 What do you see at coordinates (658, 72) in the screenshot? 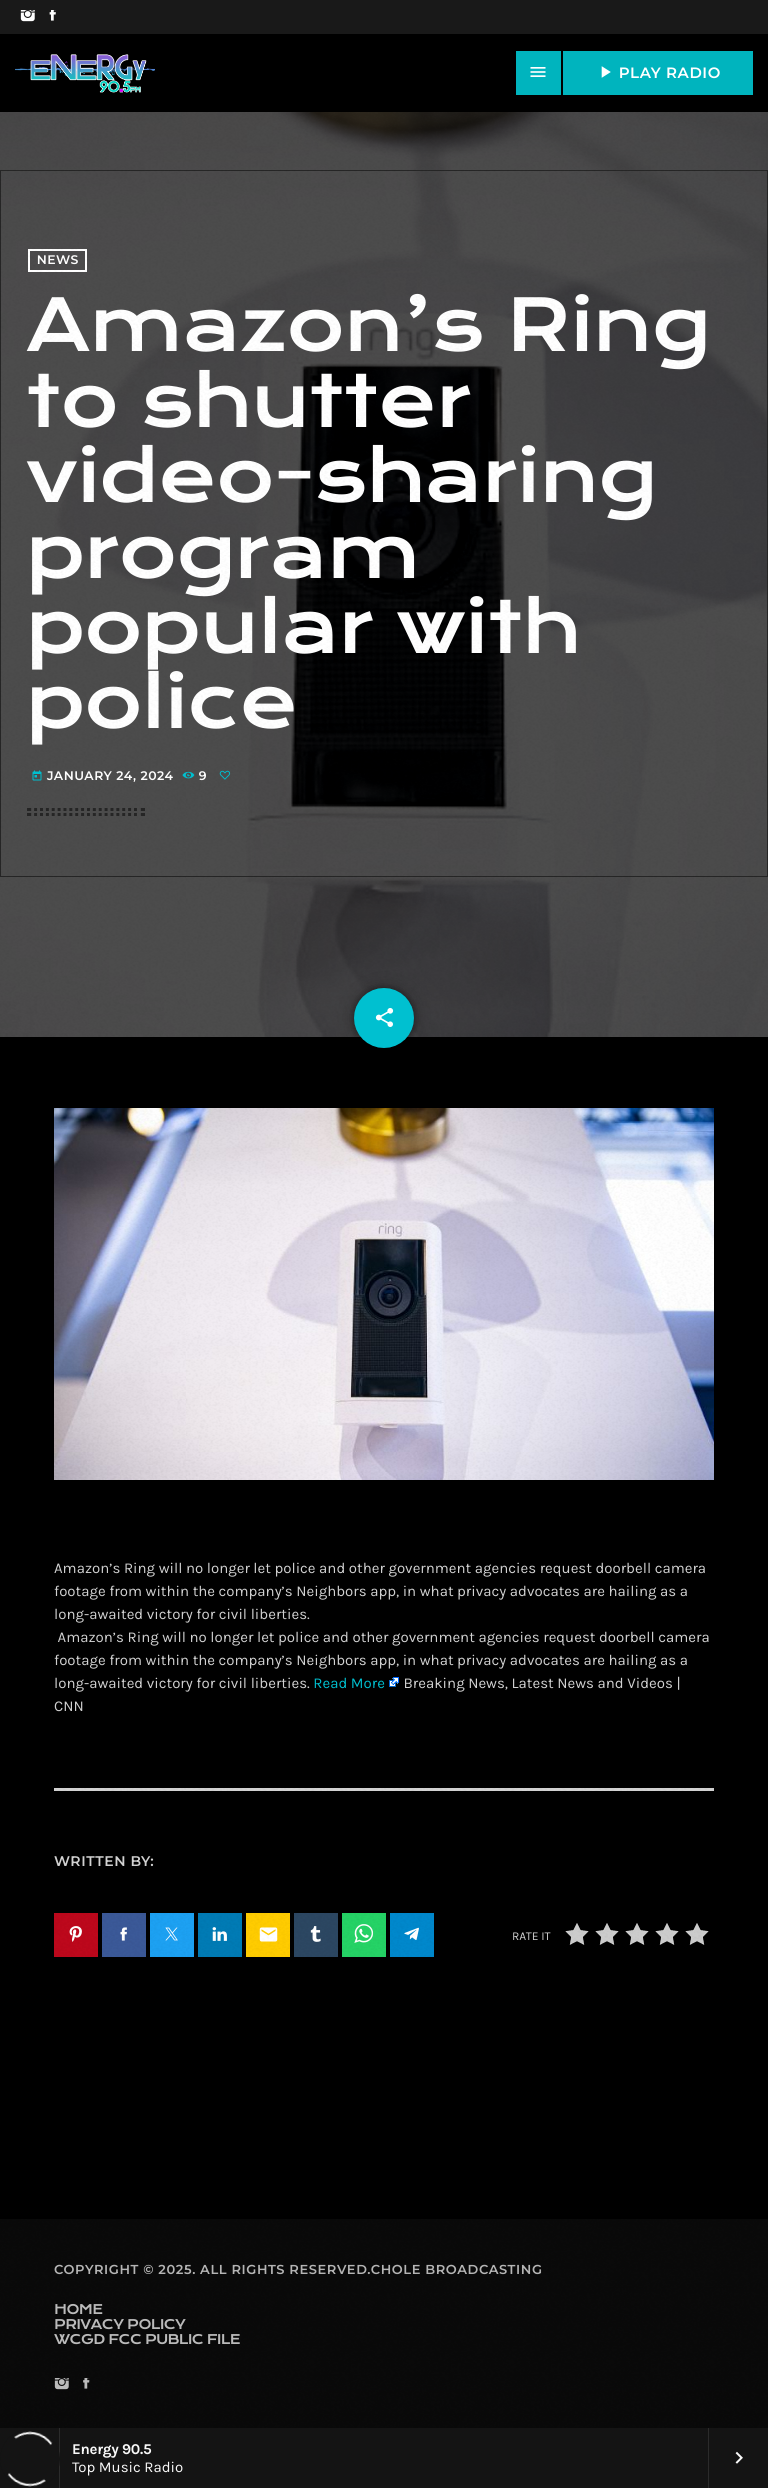
I see `PLAY RADIO [Play]` at bounding box center [658, 72].